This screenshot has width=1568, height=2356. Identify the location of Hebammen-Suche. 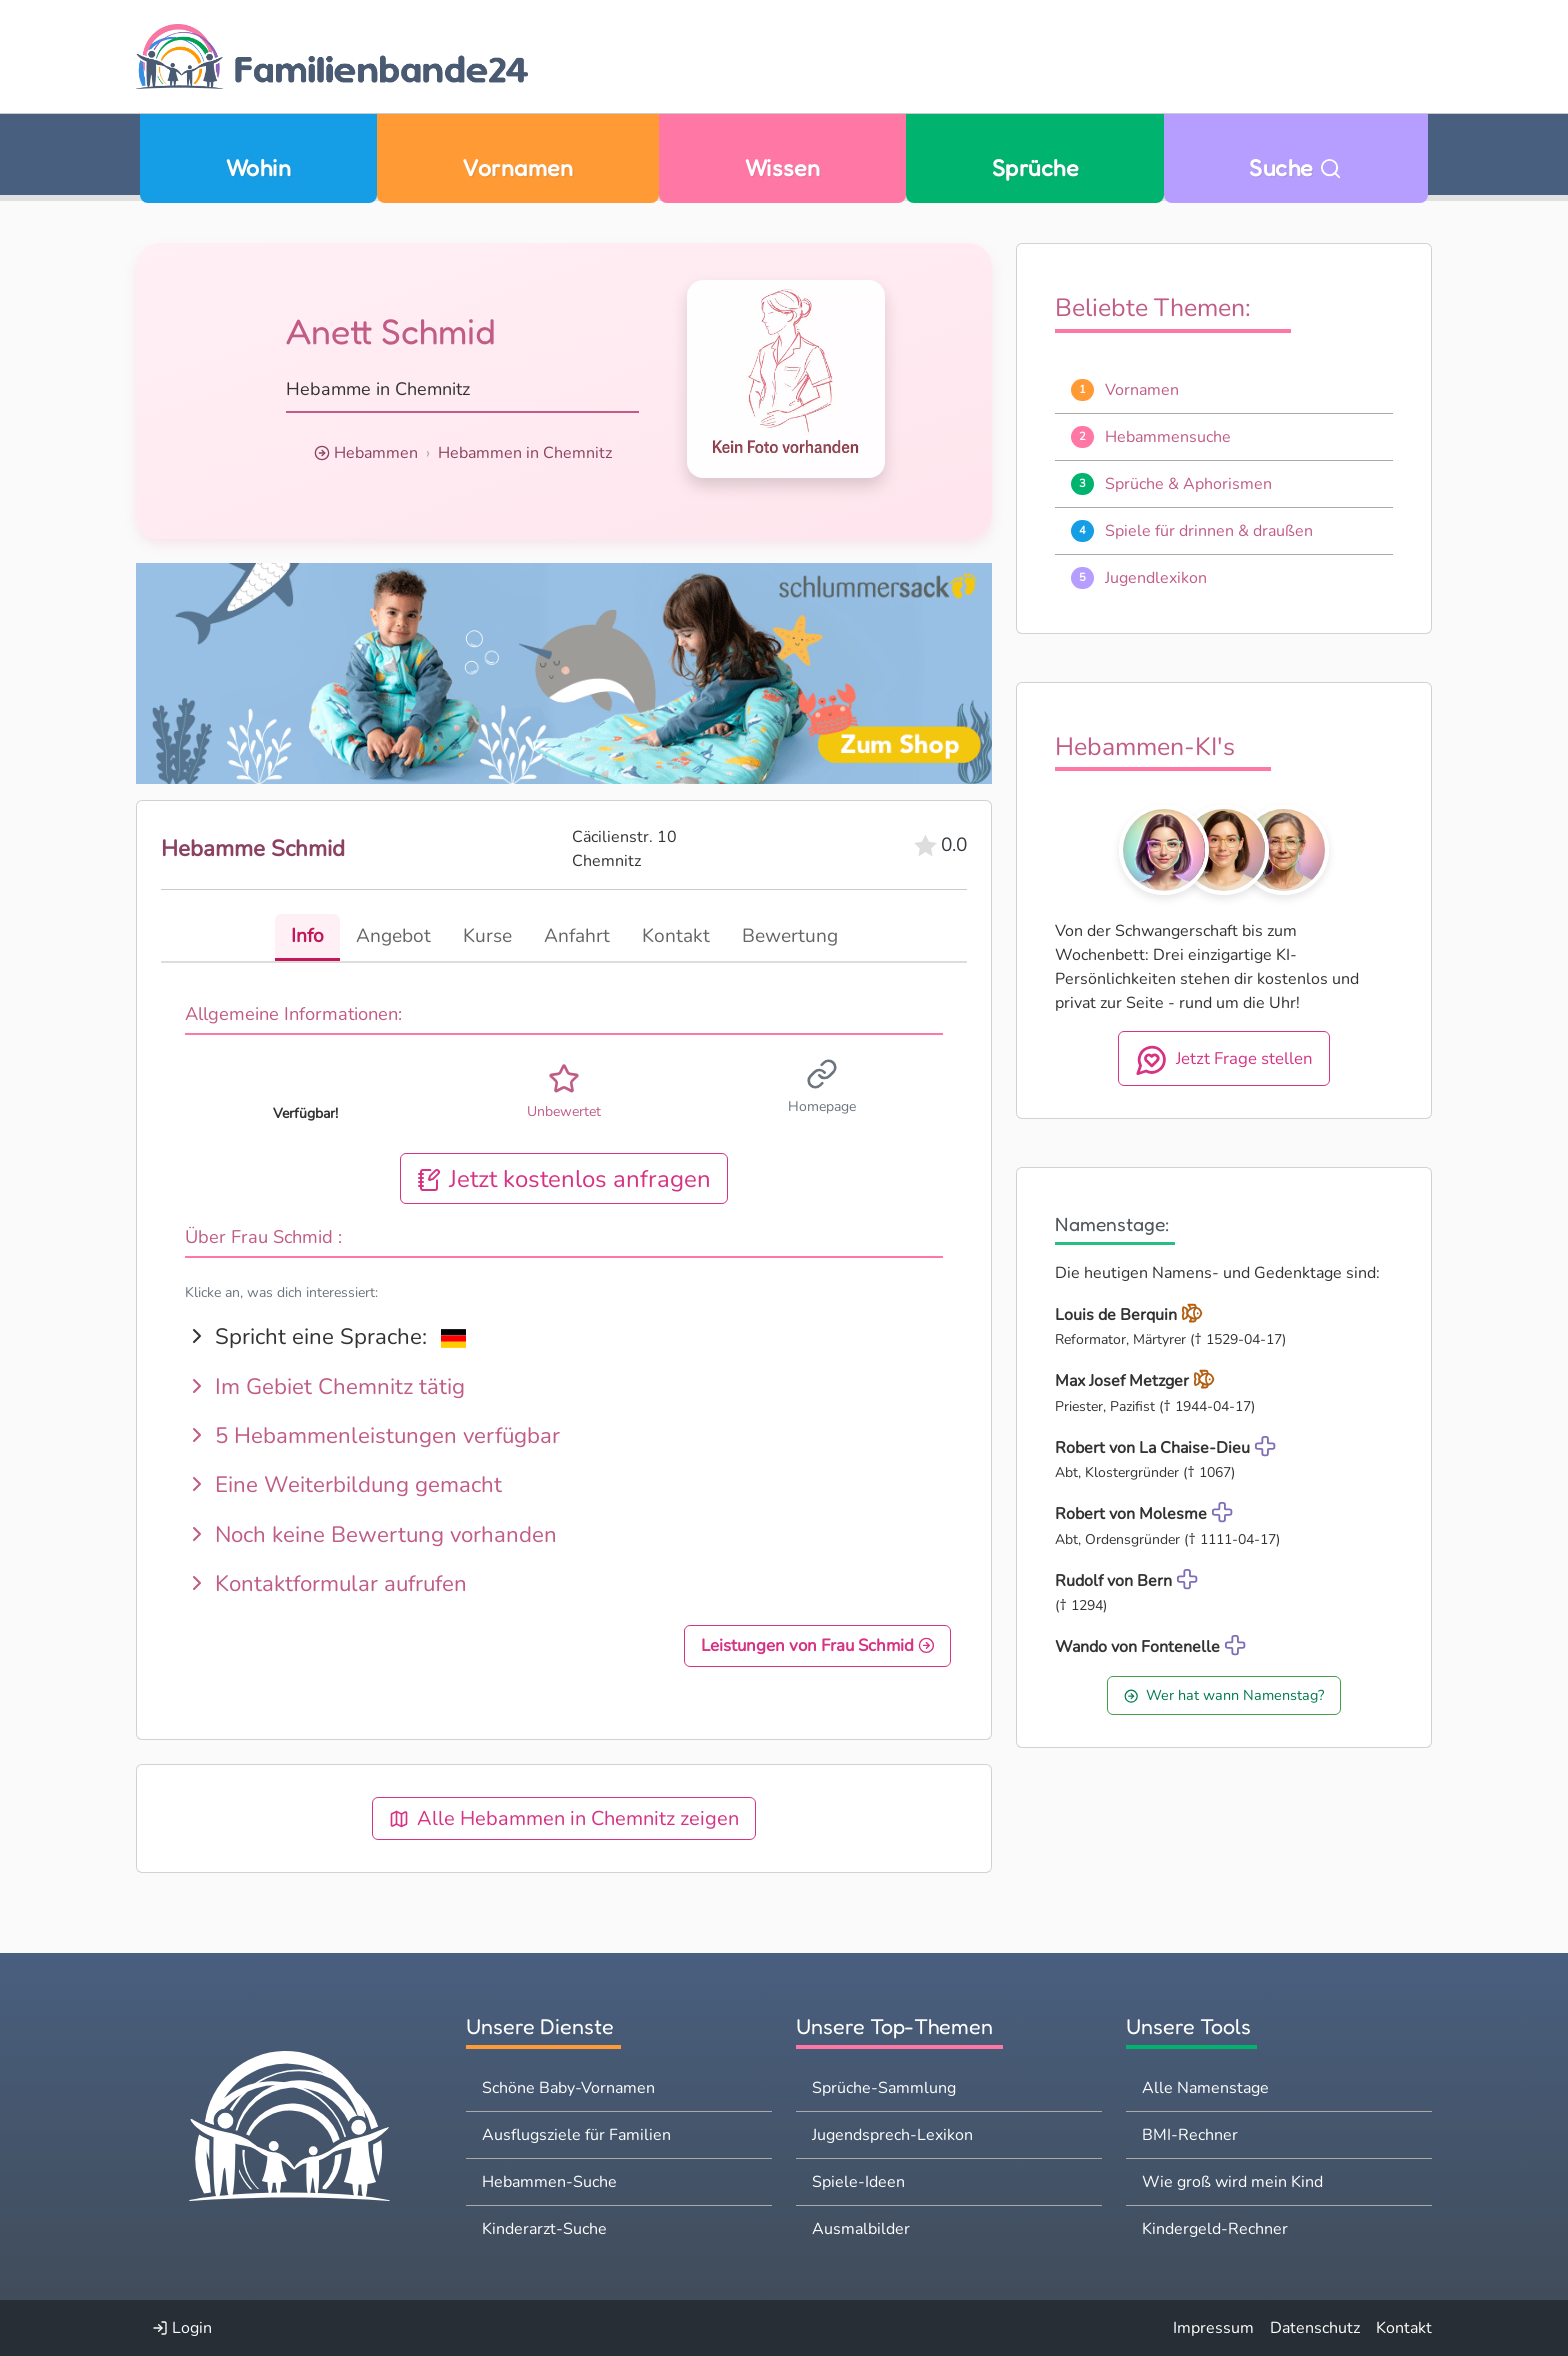
(549, 2182).